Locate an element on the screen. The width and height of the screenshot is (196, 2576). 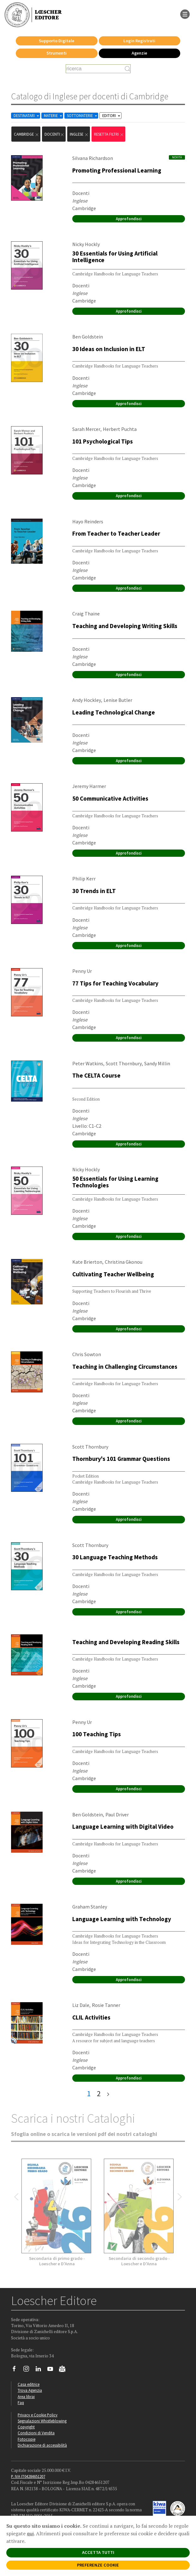
Trova Agenzia is located at coordinates (30, 2390).